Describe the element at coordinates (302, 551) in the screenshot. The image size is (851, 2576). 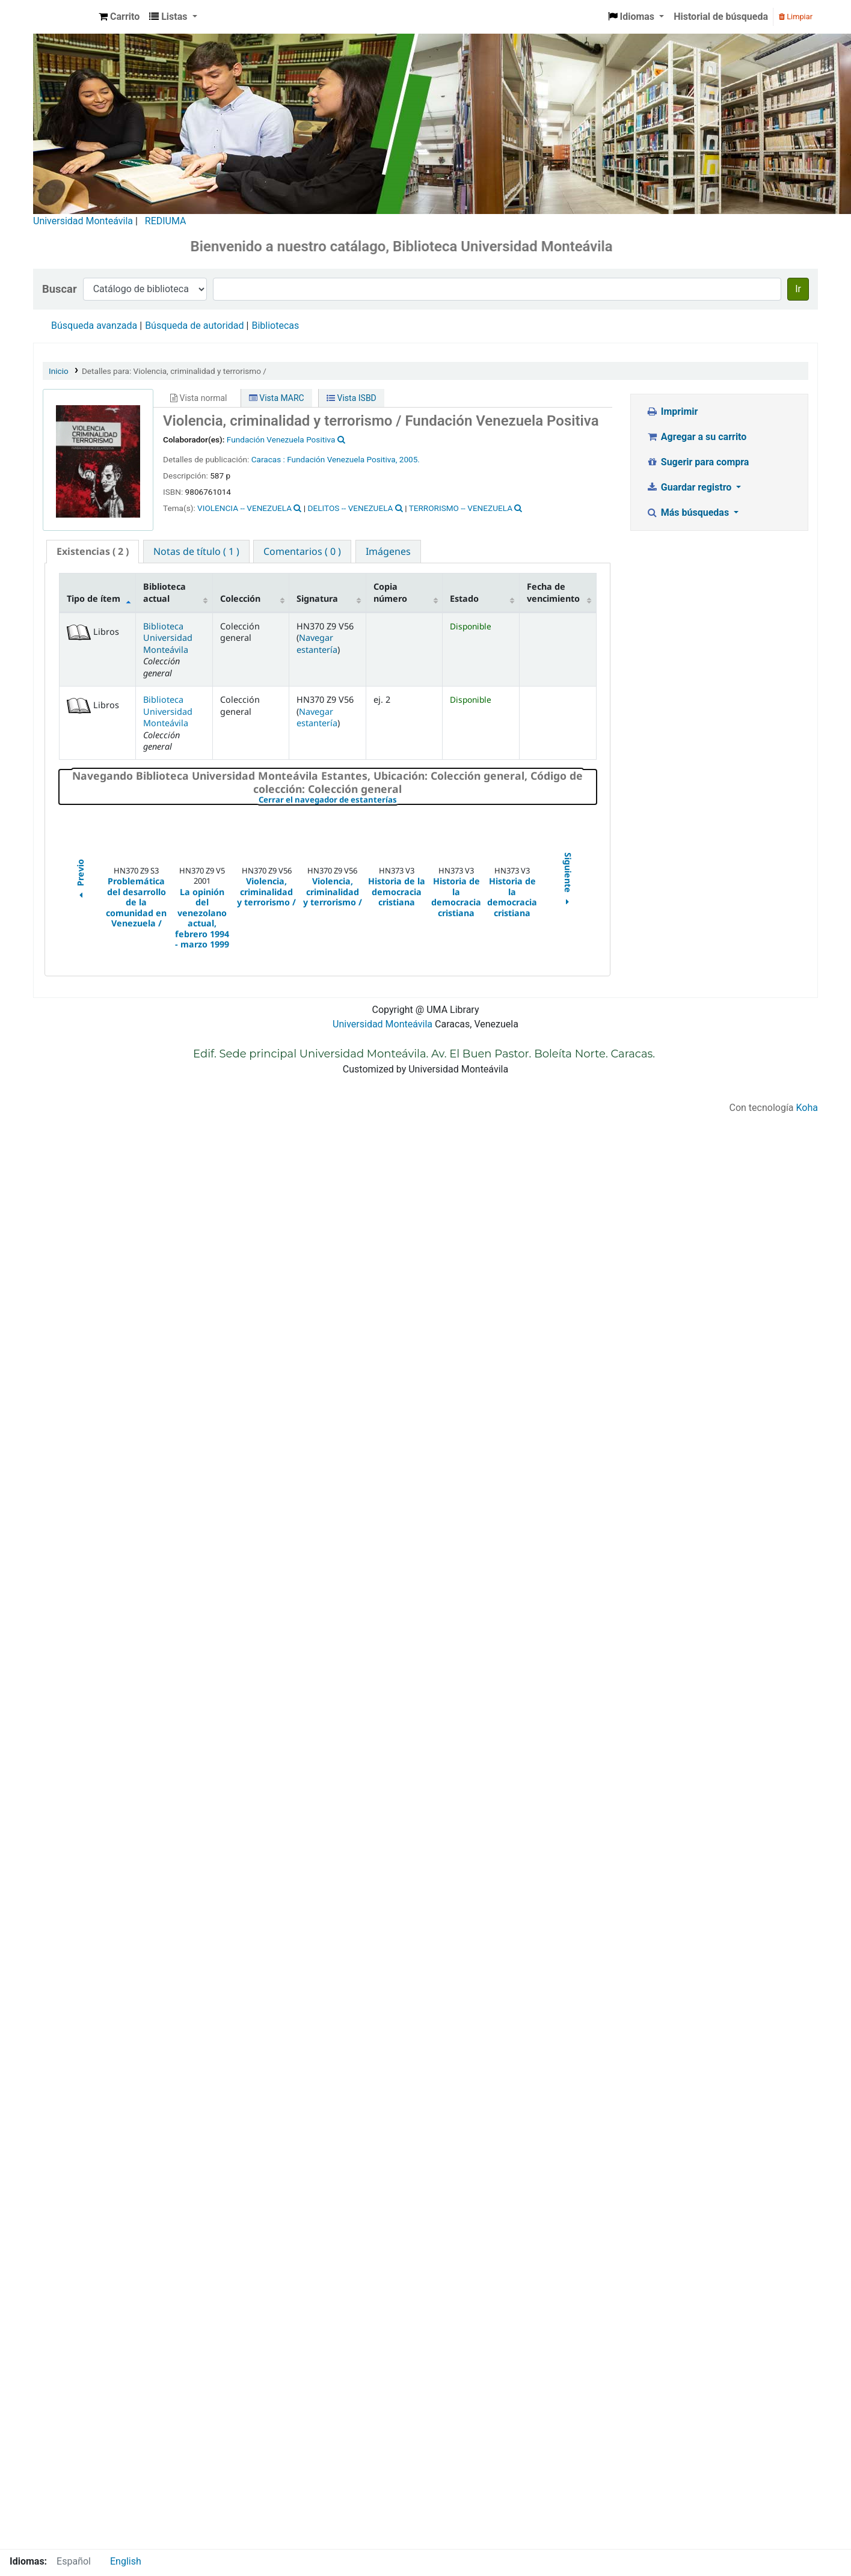
I see `Comentarios ( 0 ) [presentation]` at that location.